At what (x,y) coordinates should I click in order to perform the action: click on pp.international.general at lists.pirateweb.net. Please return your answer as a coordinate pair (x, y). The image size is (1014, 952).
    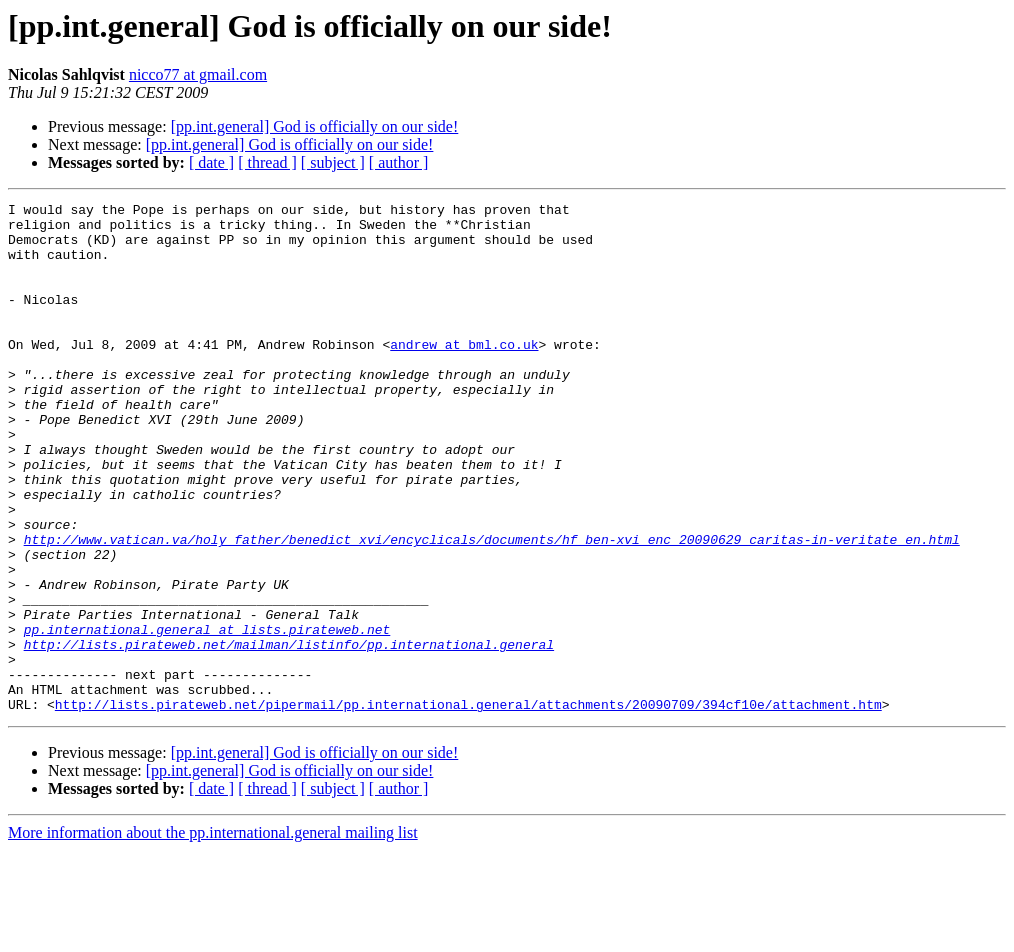
    Looking at the image, I should click on (207, 716).